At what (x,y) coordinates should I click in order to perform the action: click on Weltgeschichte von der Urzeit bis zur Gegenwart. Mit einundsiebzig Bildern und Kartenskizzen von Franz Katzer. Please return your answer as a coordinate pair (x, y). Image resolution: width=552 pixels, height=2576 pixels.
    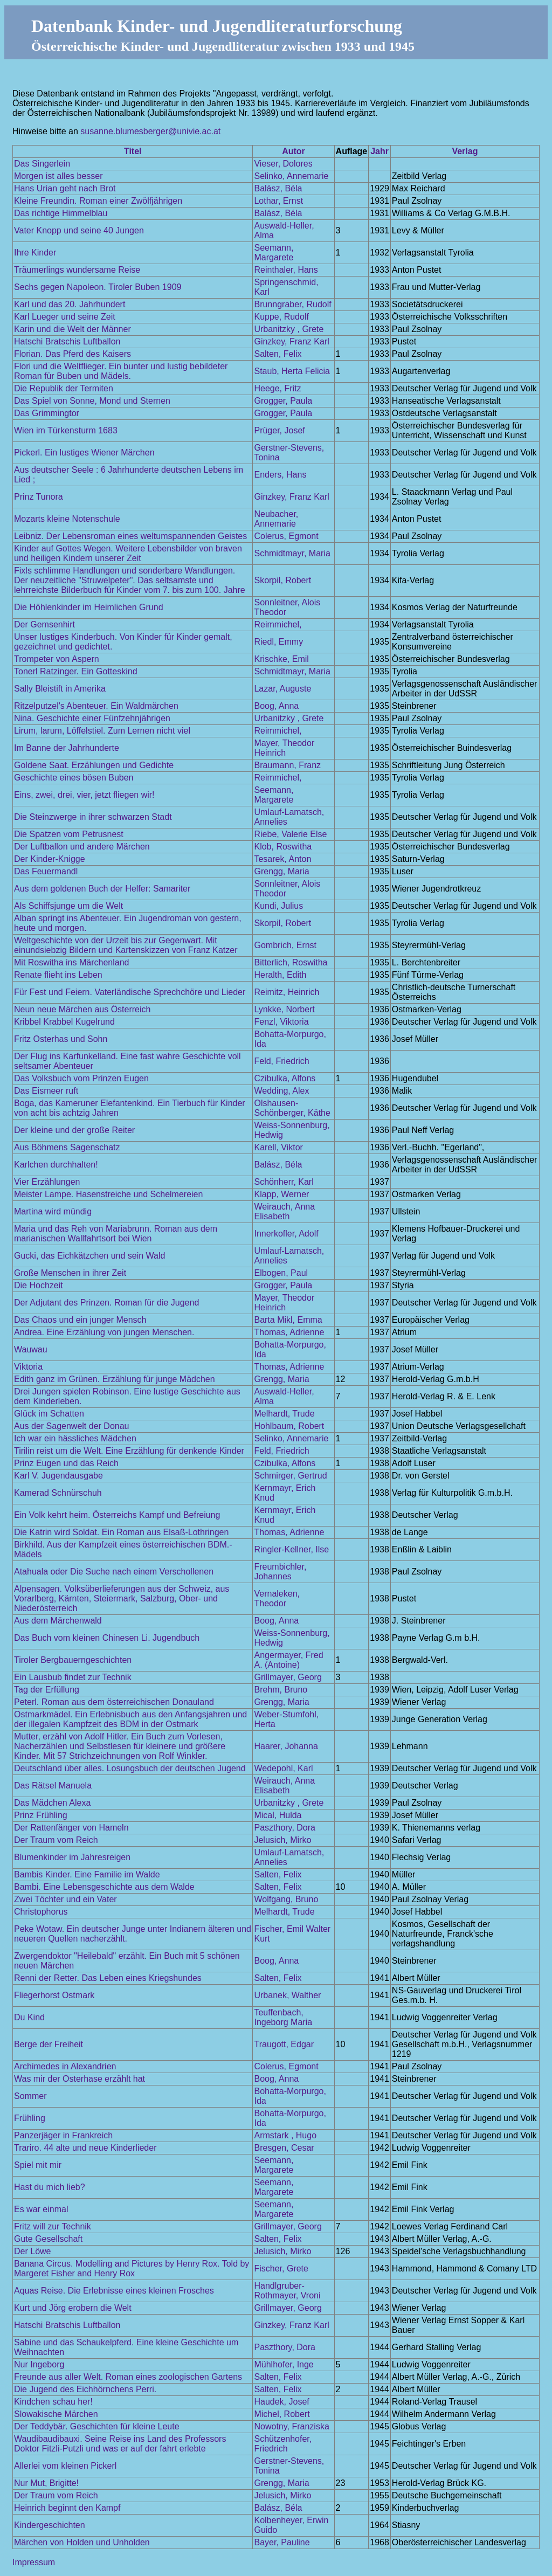
    Looking at the image, I should click on (125, 945).